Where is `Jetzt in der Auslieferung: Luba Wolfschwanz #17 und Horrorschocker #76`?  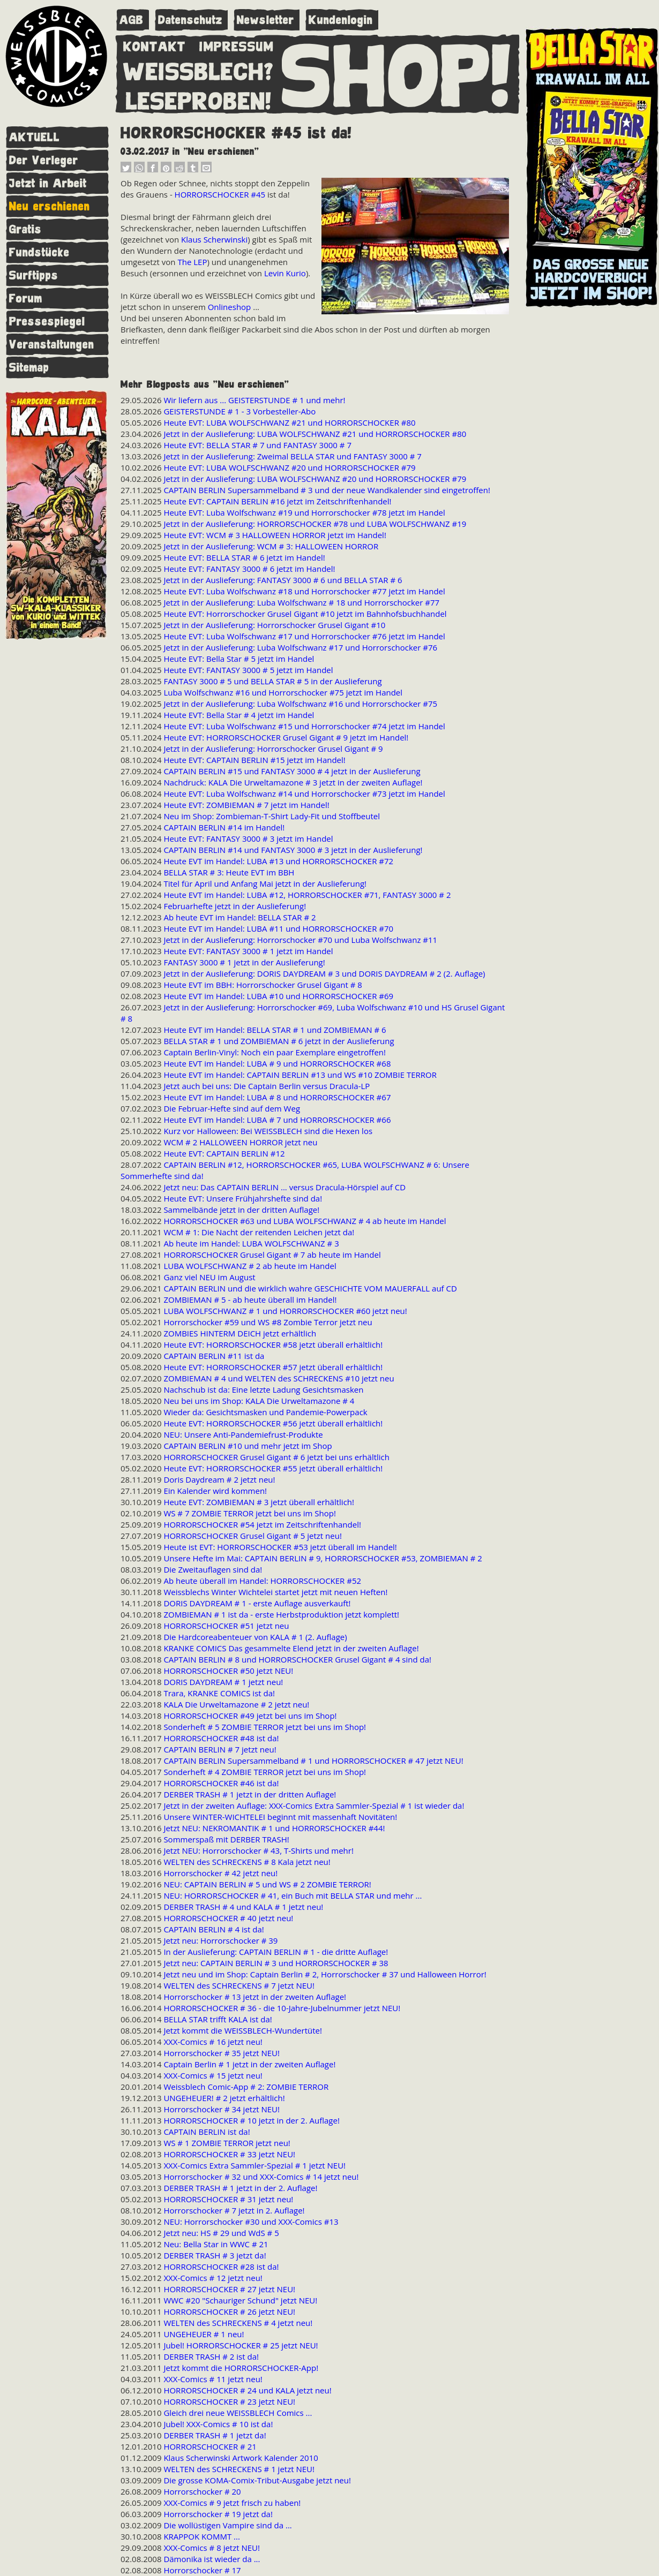 Jetzt in der Auslieferung: Luba Wolfschwanz #17 und Horrorschocker #76 is located at coordinates (300, 647).